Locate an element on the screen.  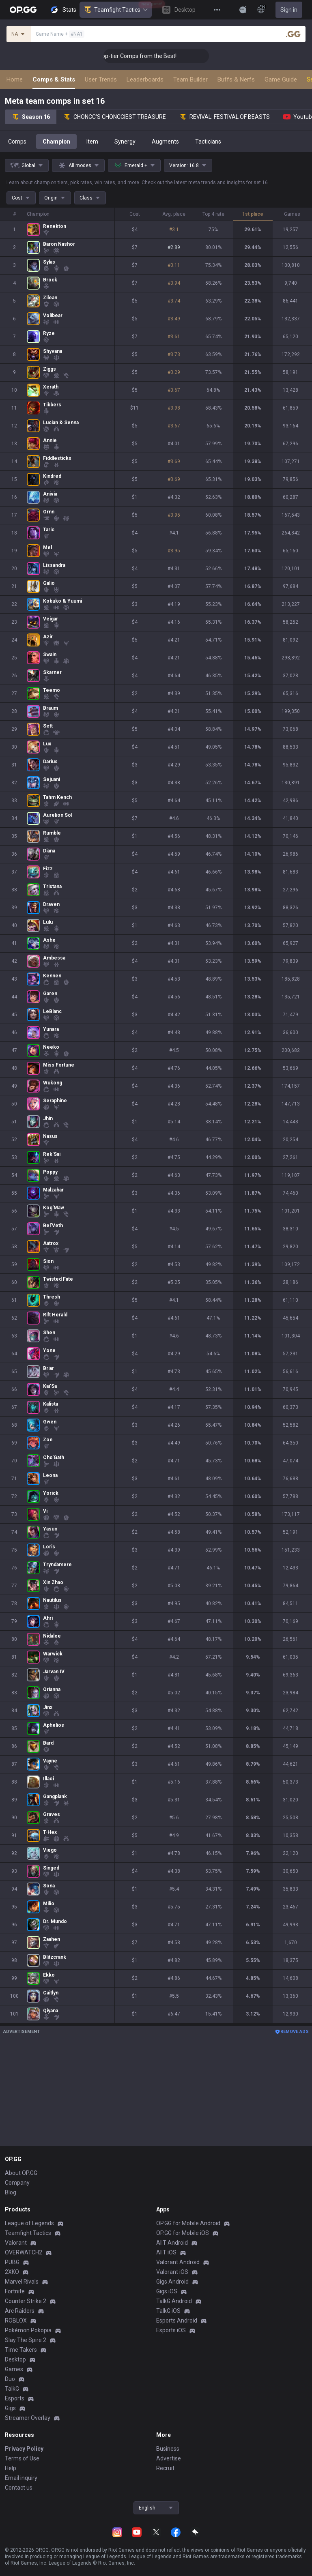
Blog is located at coordinates (10, 2192).